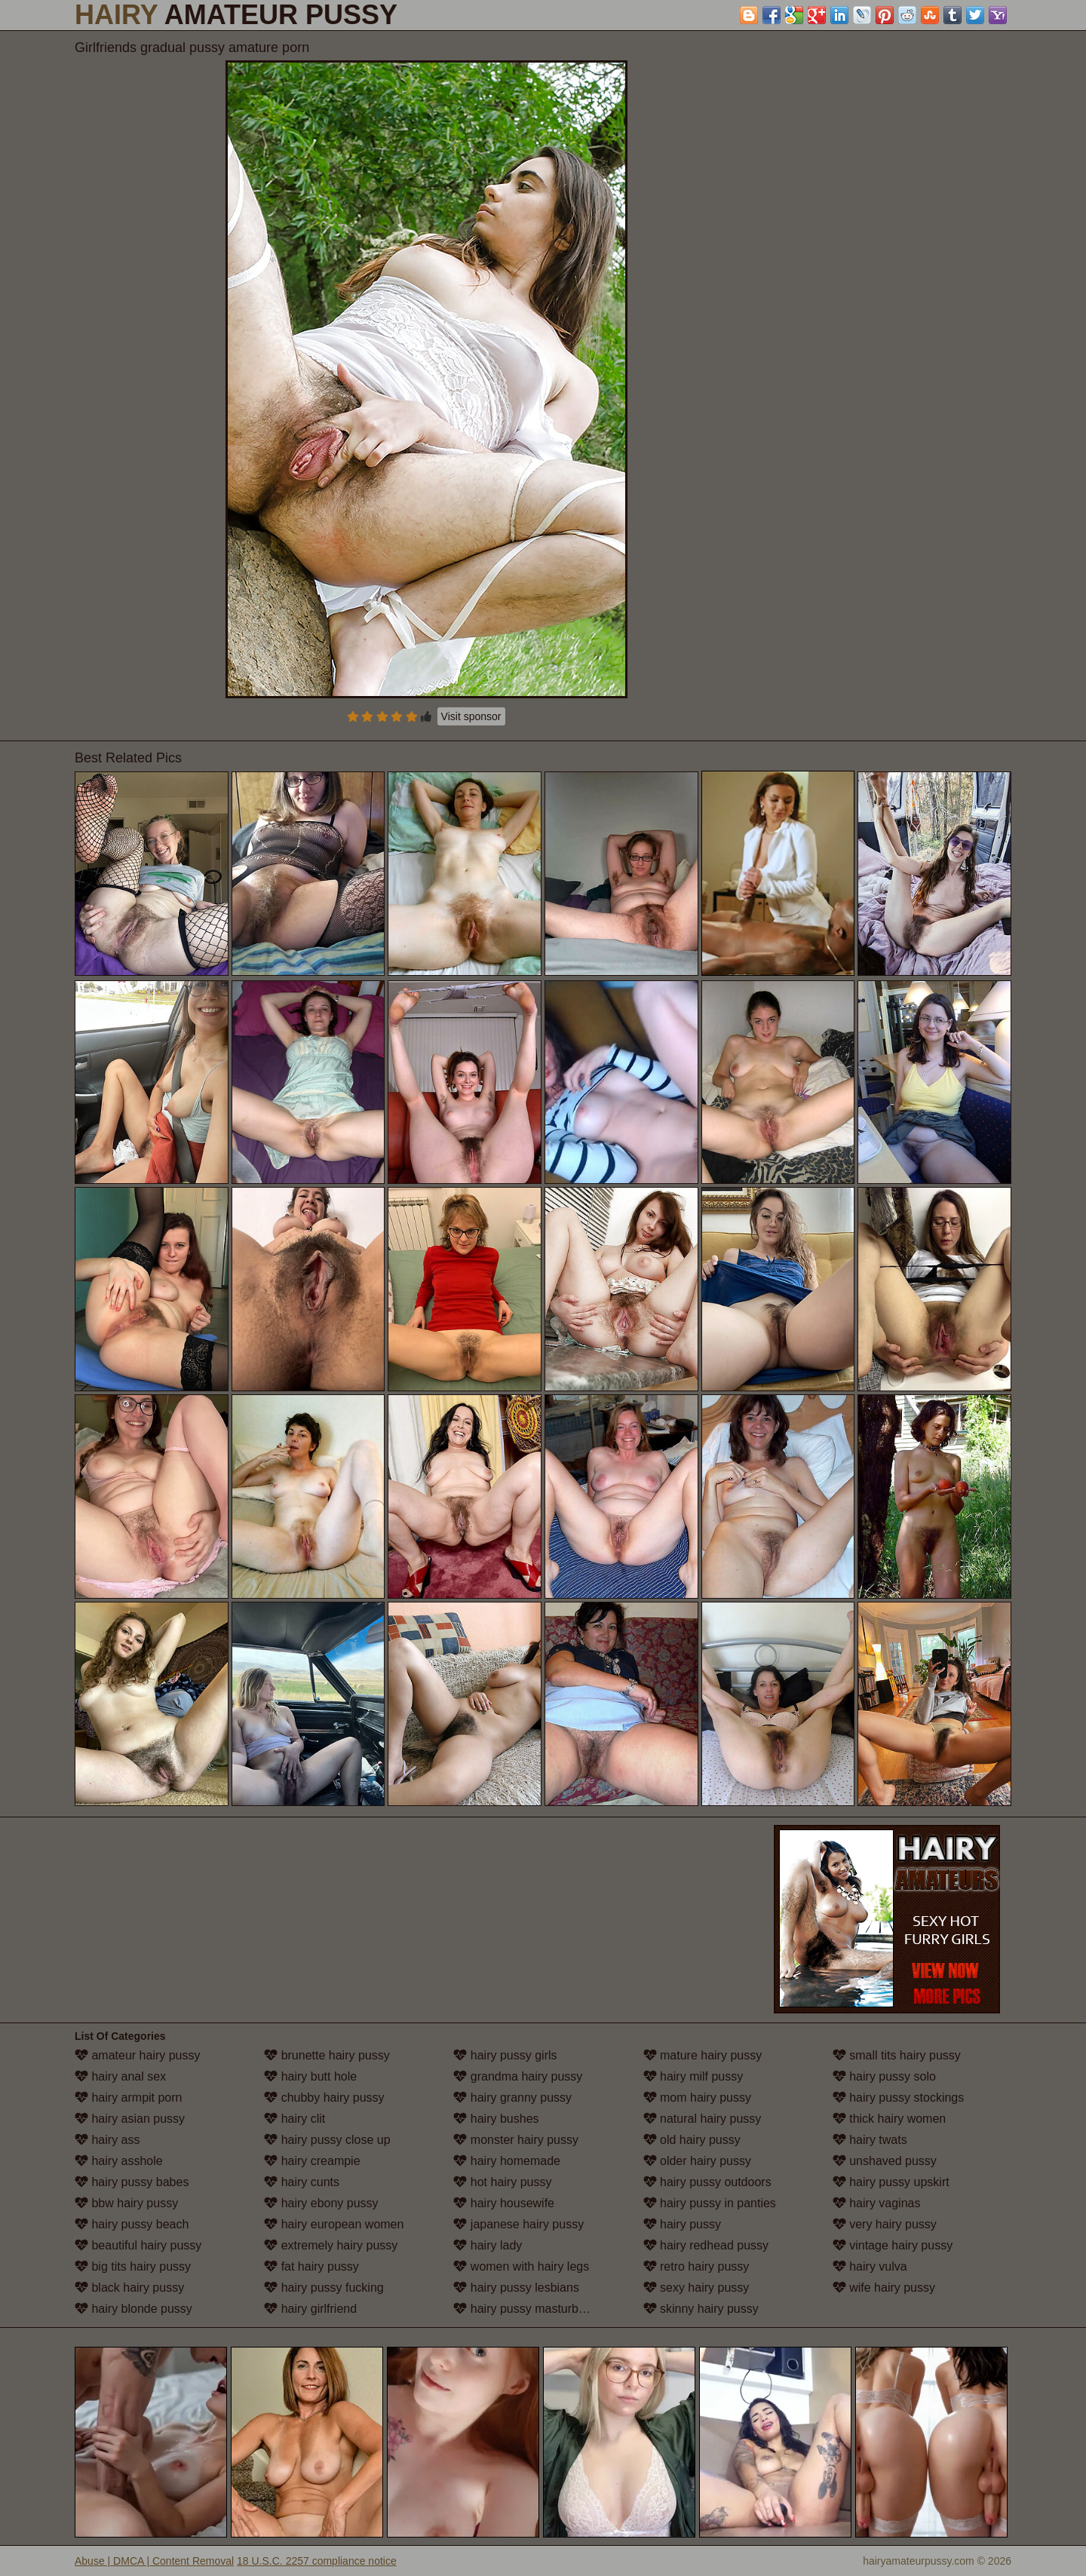 Image resolution: width=1086 pixels, height=2576 pixels. I want to click on old hairy pussy, so click(692, 2139).